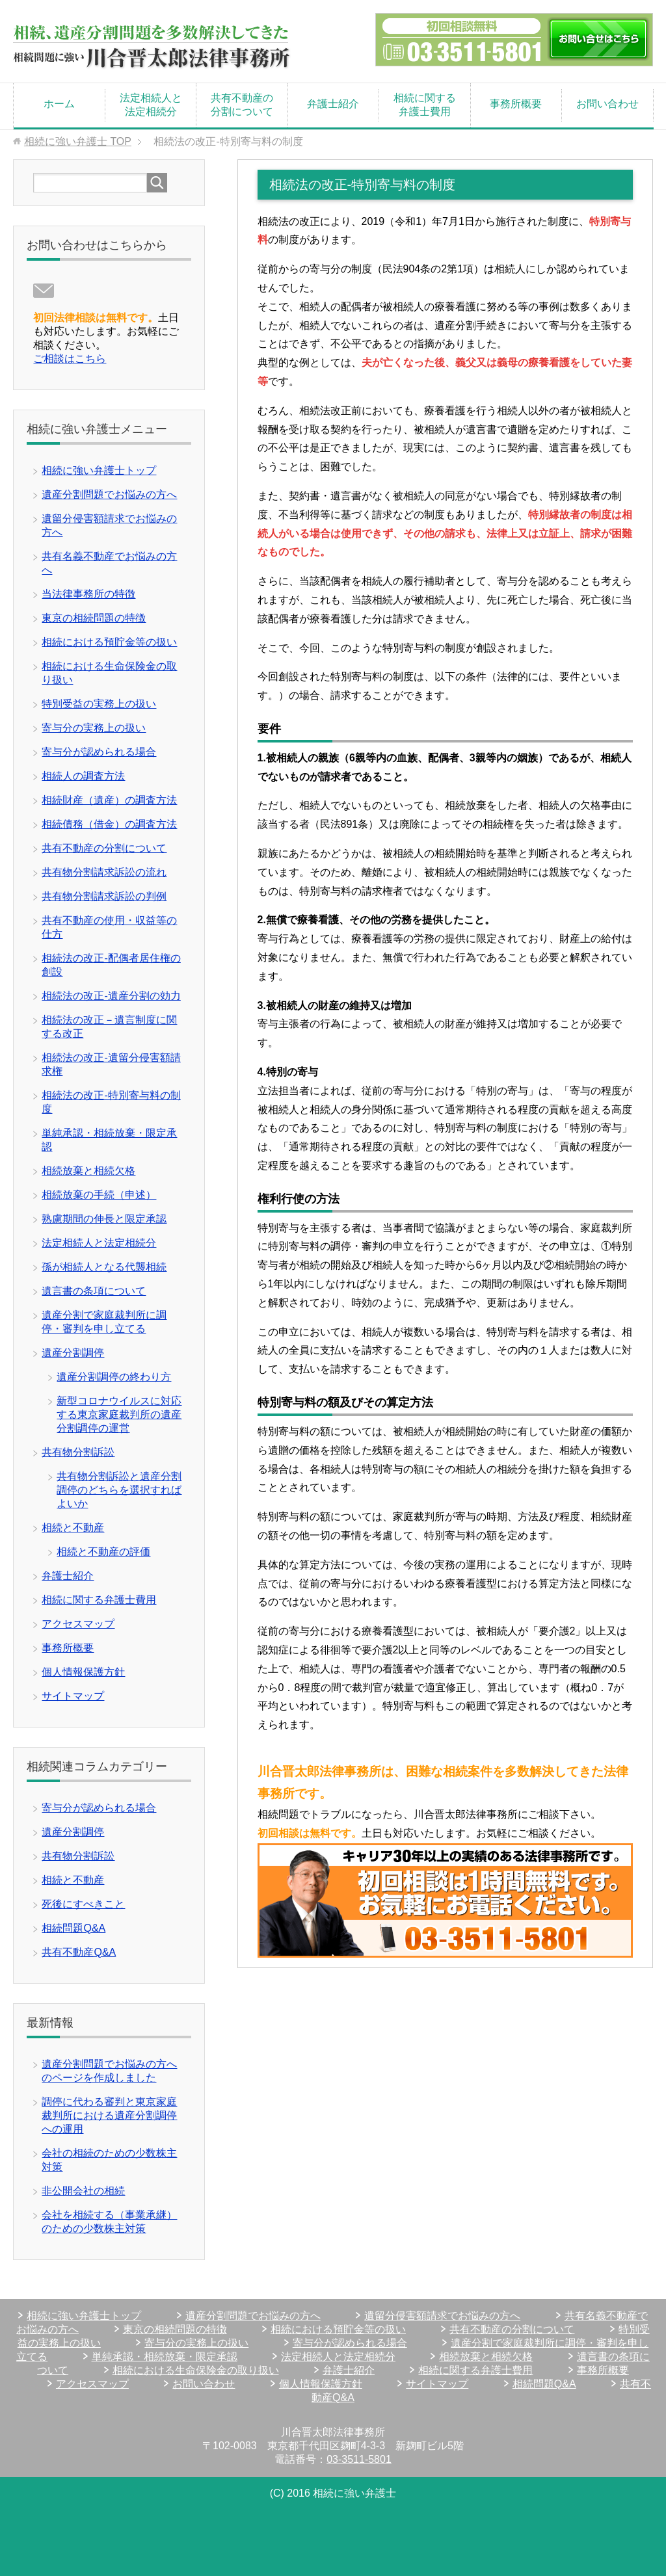 This screenshot has width=666, height=2576. I want to click on 個人情報保護方針, so click(83, 1671).